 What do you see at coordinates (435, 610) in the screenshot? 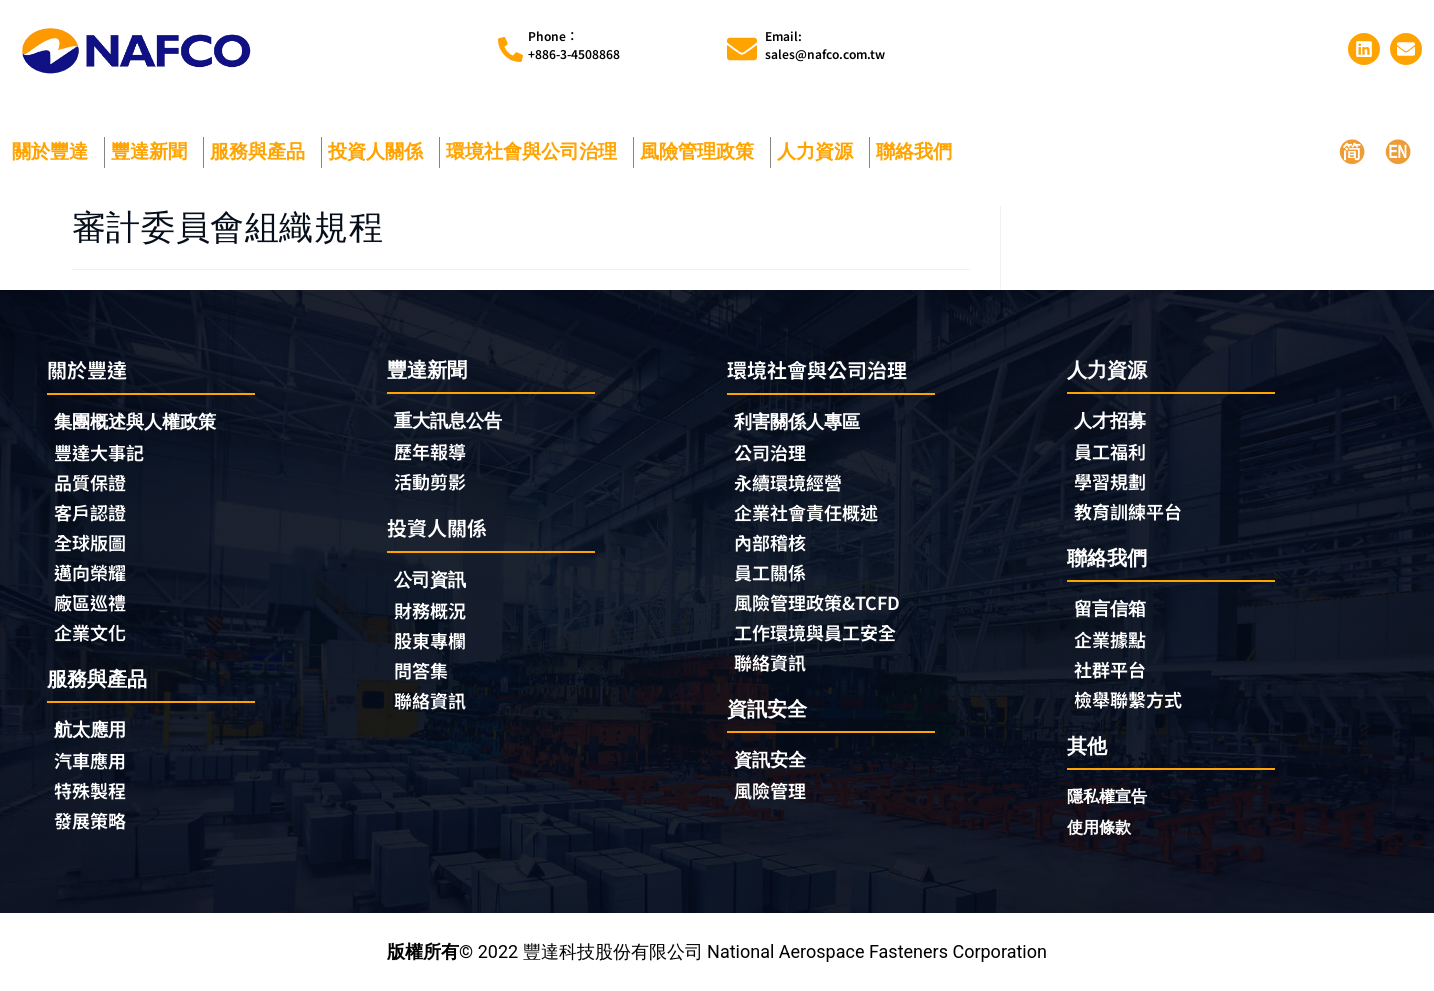
I see `財務概況` at bounding box center [435, 610].